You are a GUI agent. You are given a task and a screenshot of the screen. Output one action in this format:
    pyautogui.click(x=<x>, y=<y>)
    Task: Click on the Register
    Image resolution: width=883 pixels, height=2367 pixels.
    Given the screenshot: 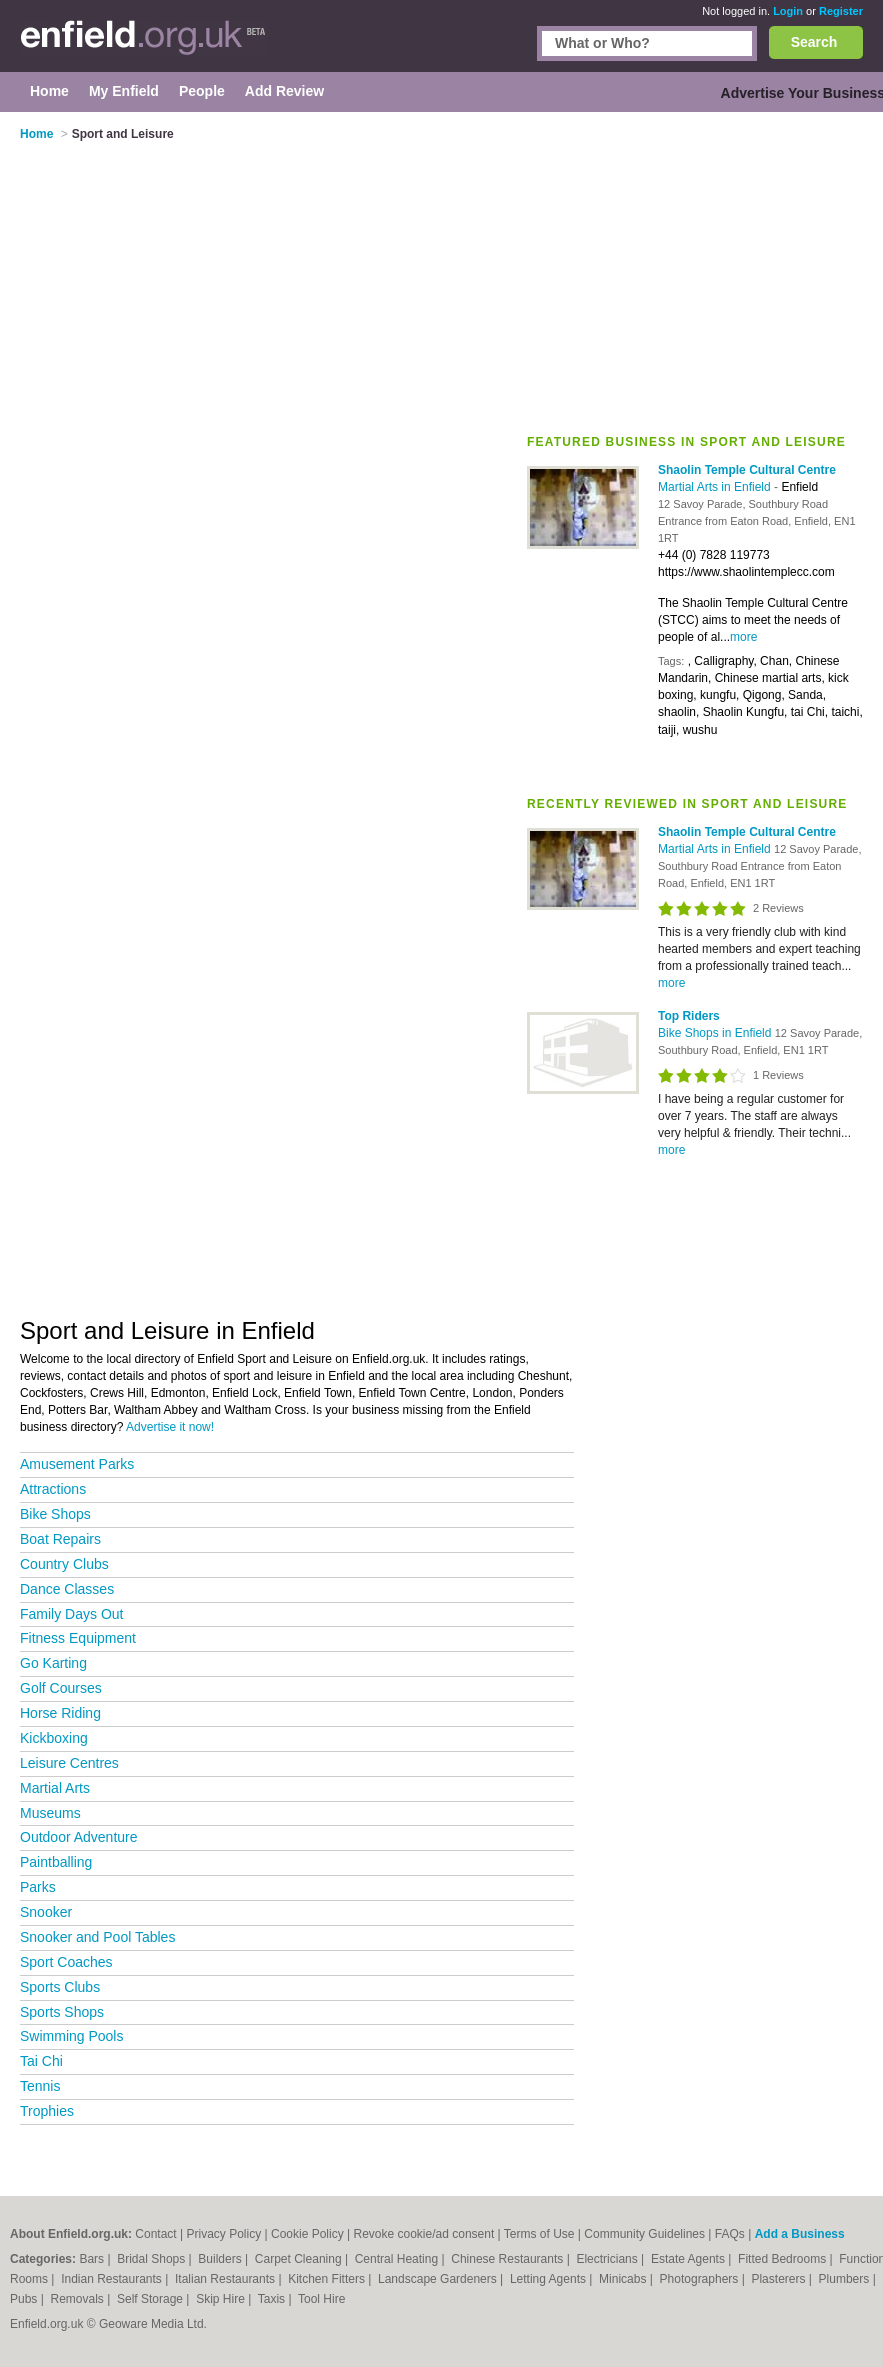 What is the action you would take?
    pyautogui.click(x=841, y=11)
    